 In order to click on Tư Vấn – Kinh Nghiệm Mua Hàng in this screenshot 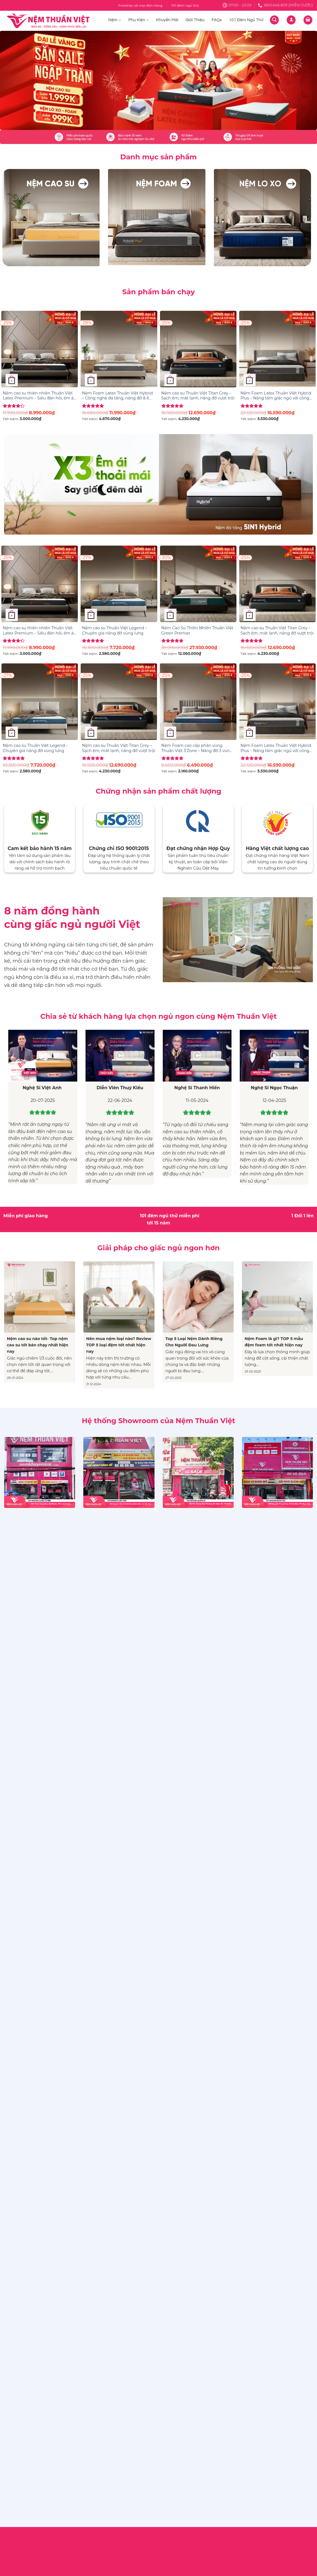, I will do `click(196, 1571)`.